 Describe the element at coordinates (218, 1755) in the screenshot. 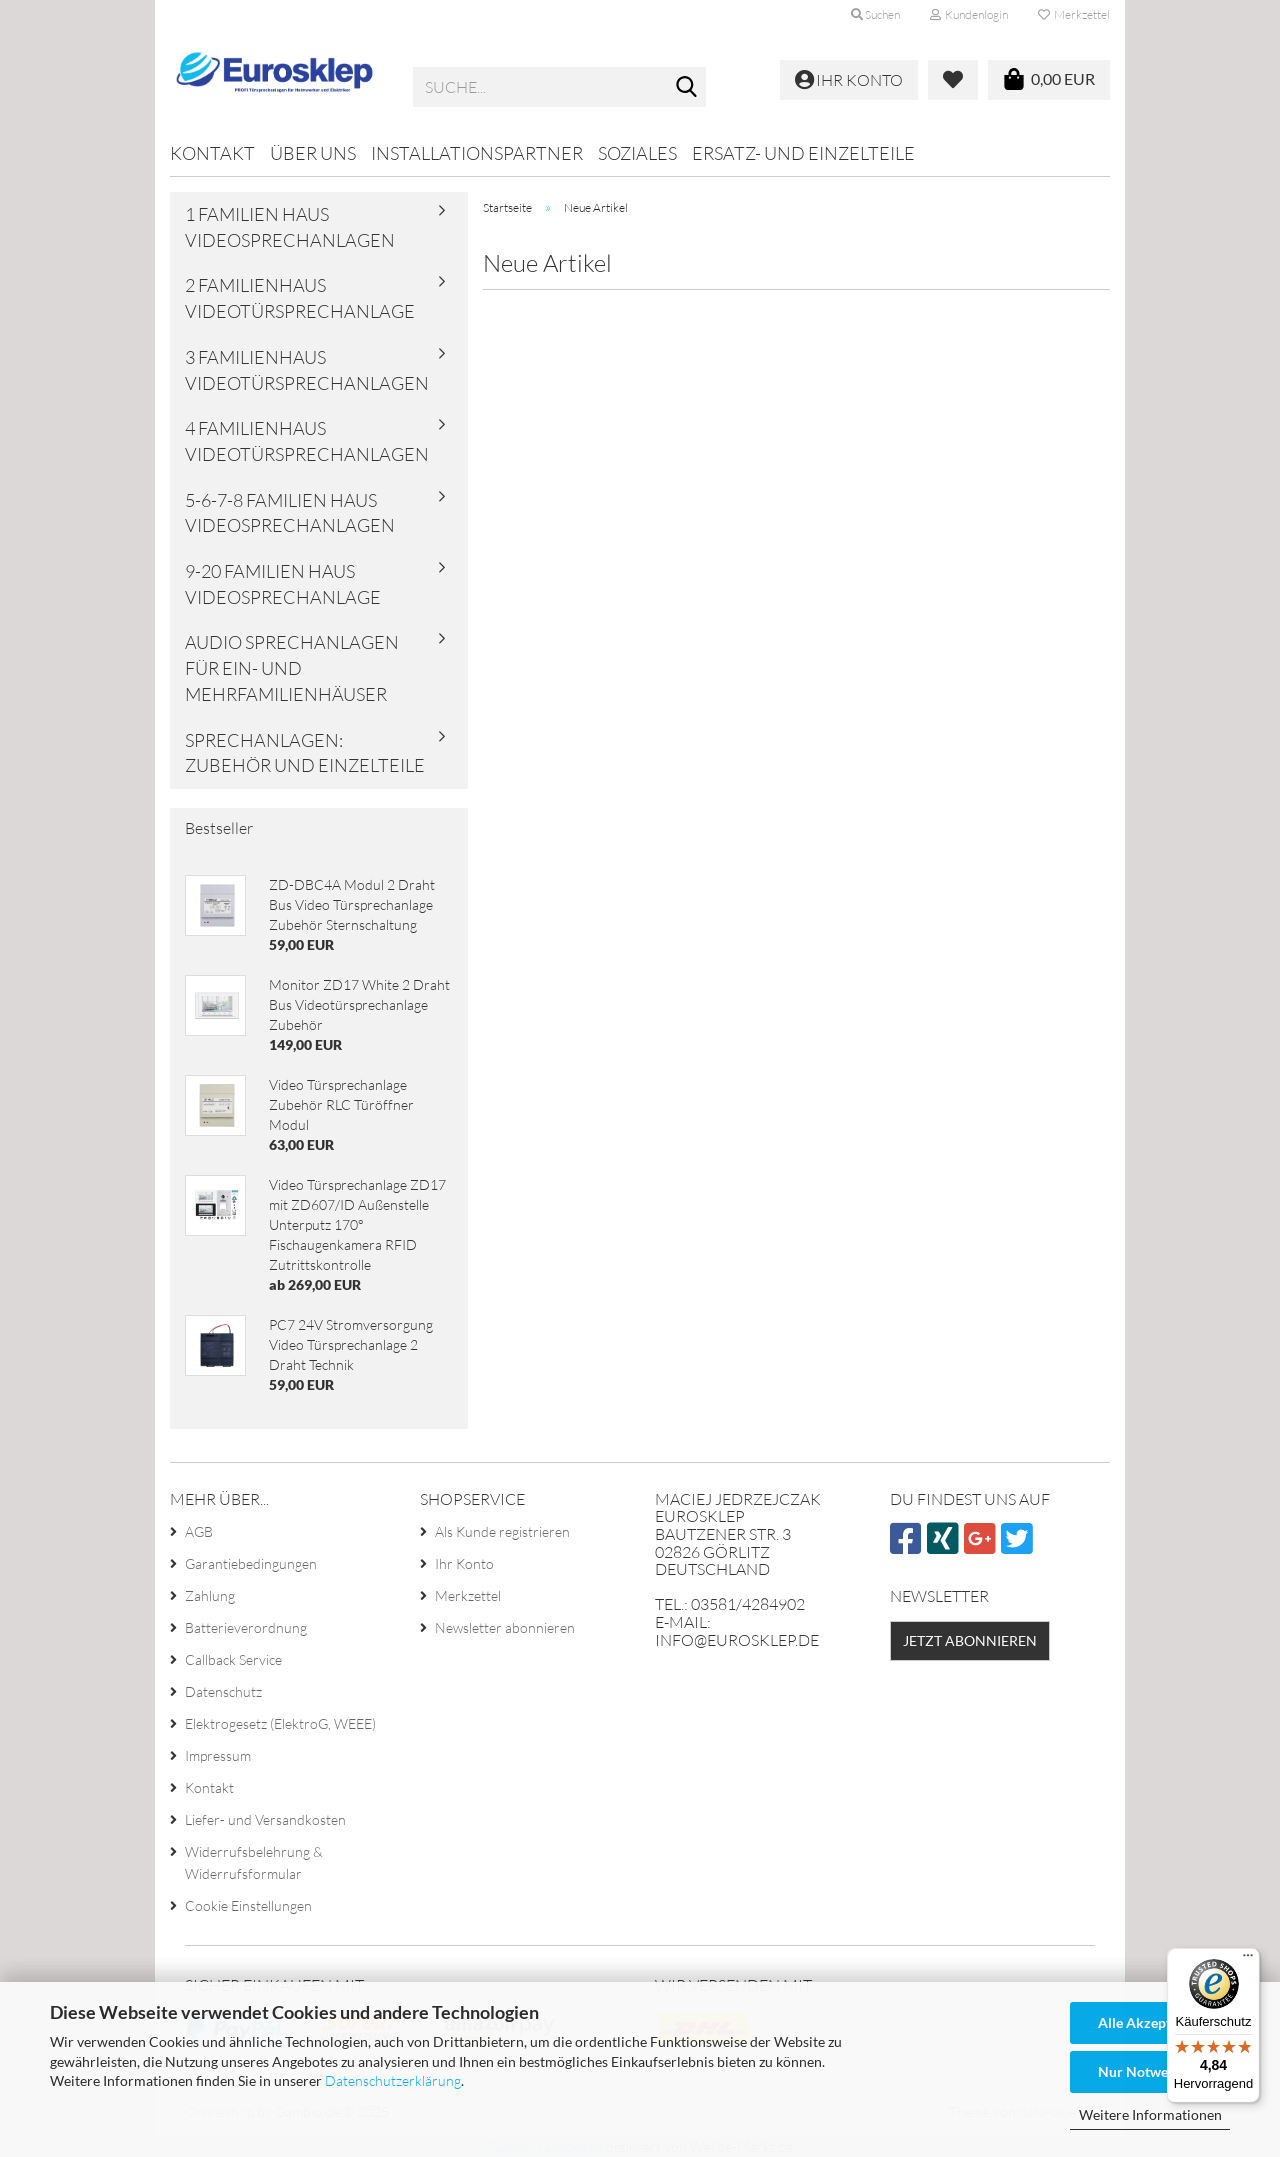

I see `Impressum` at that location.